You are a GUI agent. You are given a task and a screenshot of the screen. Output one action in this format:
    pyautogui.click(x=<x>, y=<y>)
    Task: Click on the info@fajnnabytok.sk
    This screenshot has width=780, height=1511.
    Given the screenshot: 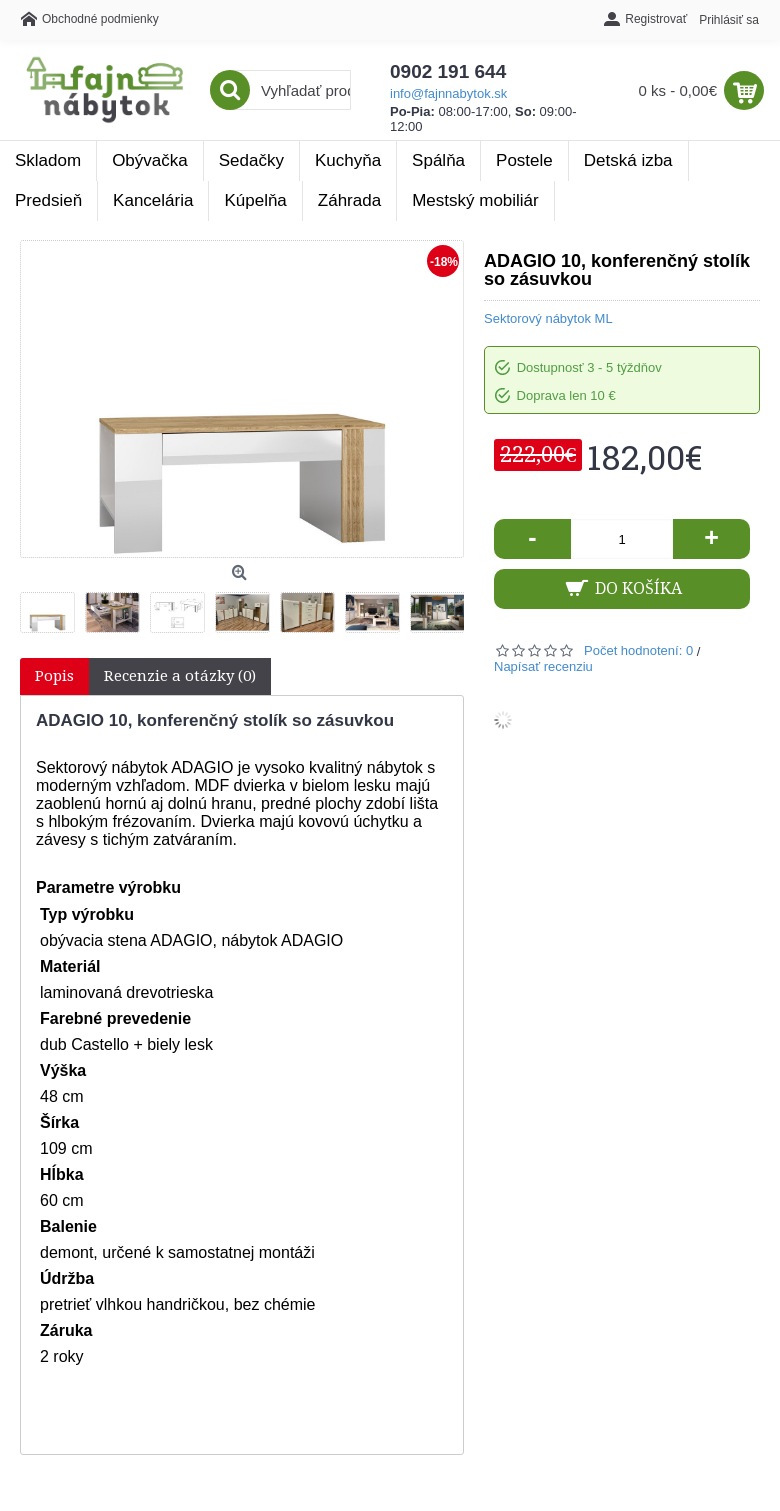 What is the action you would take?
    pyautogui.click(x=448, y=93)
    